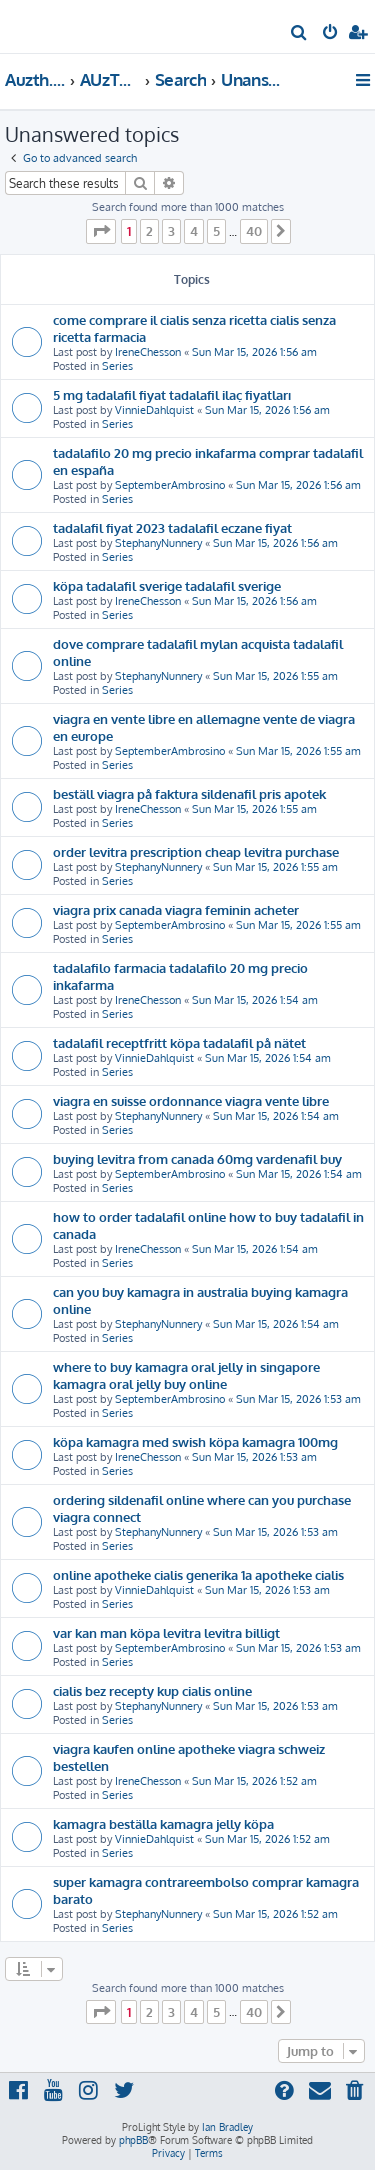 Image resolution: width=375 pixels, height=2170 pixels. Describe the element at coordinates (167, 585) in the screenshot. I see `köpa tadalafil sverige tadalafil sverige` at that location.